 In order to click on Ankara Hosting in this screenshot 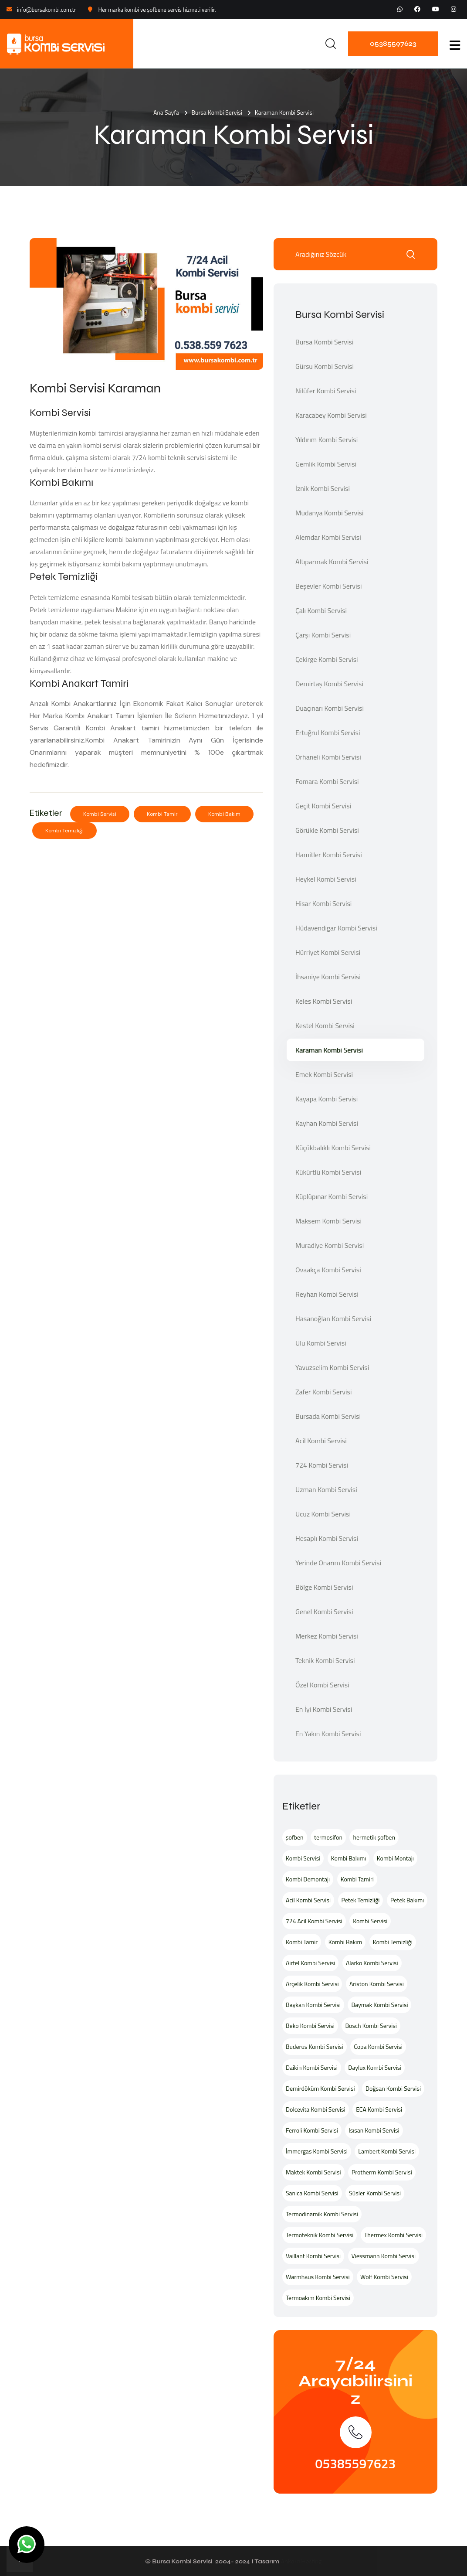, I will do `click(301, 2561)`.